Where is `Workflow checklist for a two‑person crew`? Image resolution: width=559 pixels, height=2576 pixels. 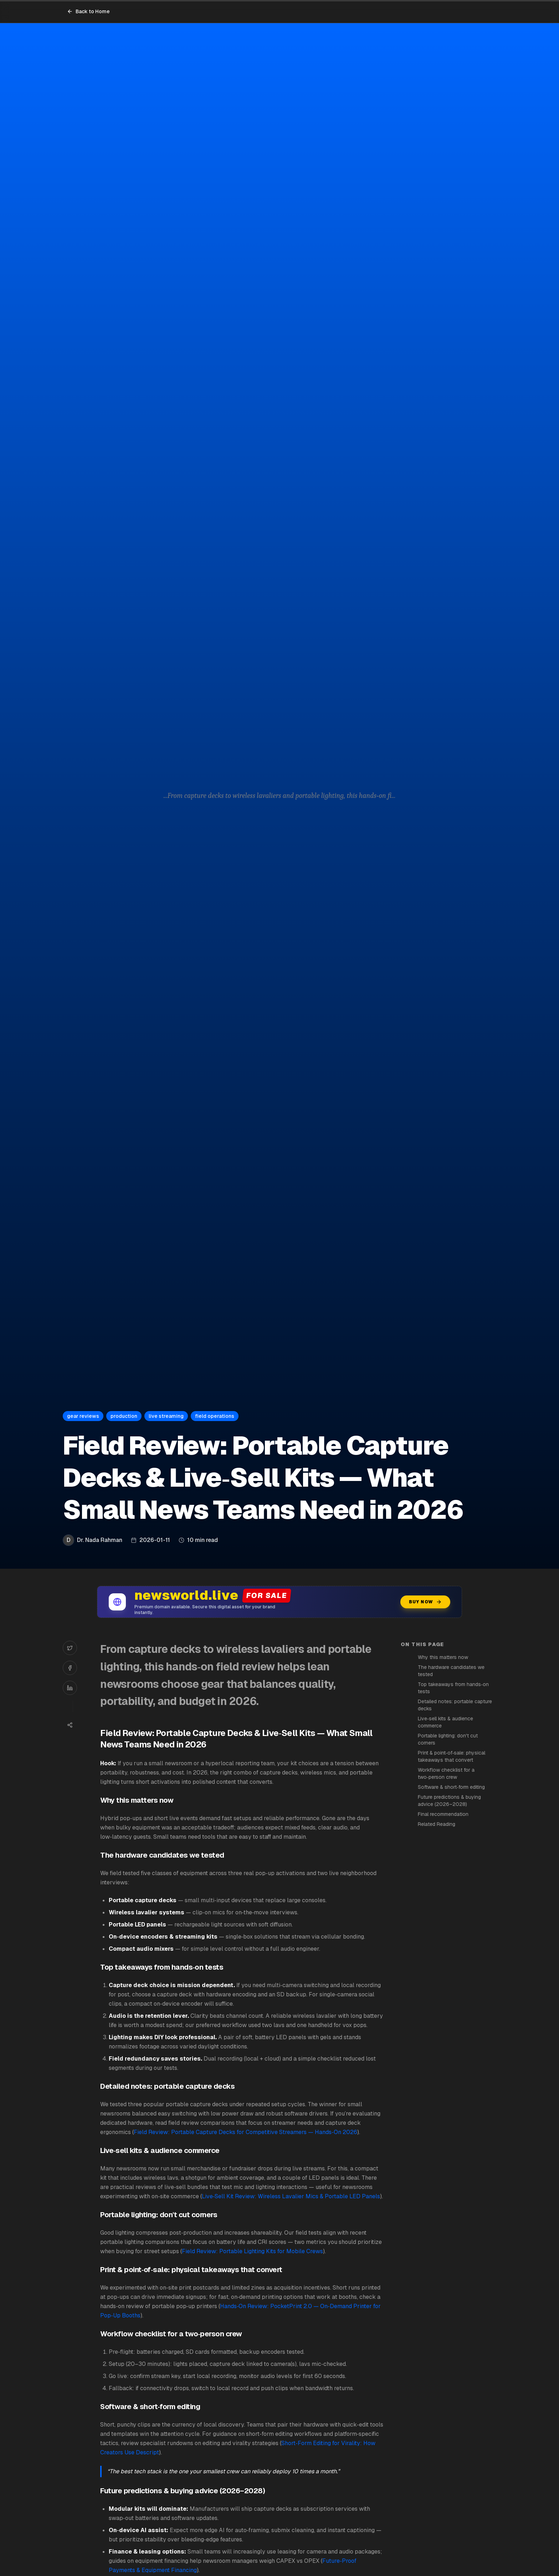 Workflow checklist for a two‑person crew is located at coordinates (446, 1773).